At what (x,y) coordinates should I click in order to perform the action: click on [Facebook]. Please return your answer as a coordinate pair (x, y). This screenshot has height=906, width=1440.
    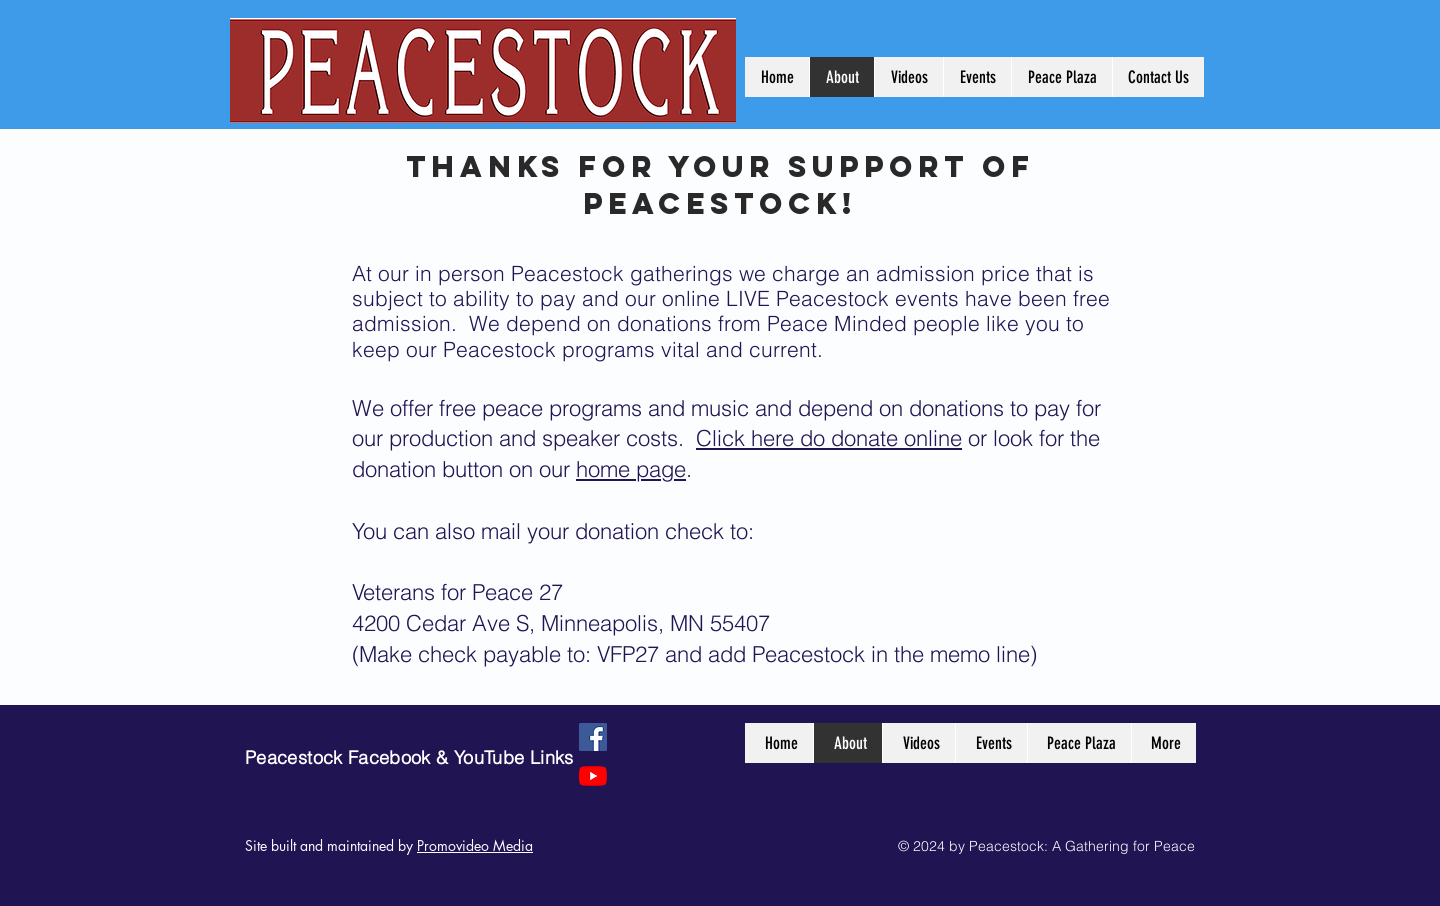
    Looking at the image, I should click on (593, 737).